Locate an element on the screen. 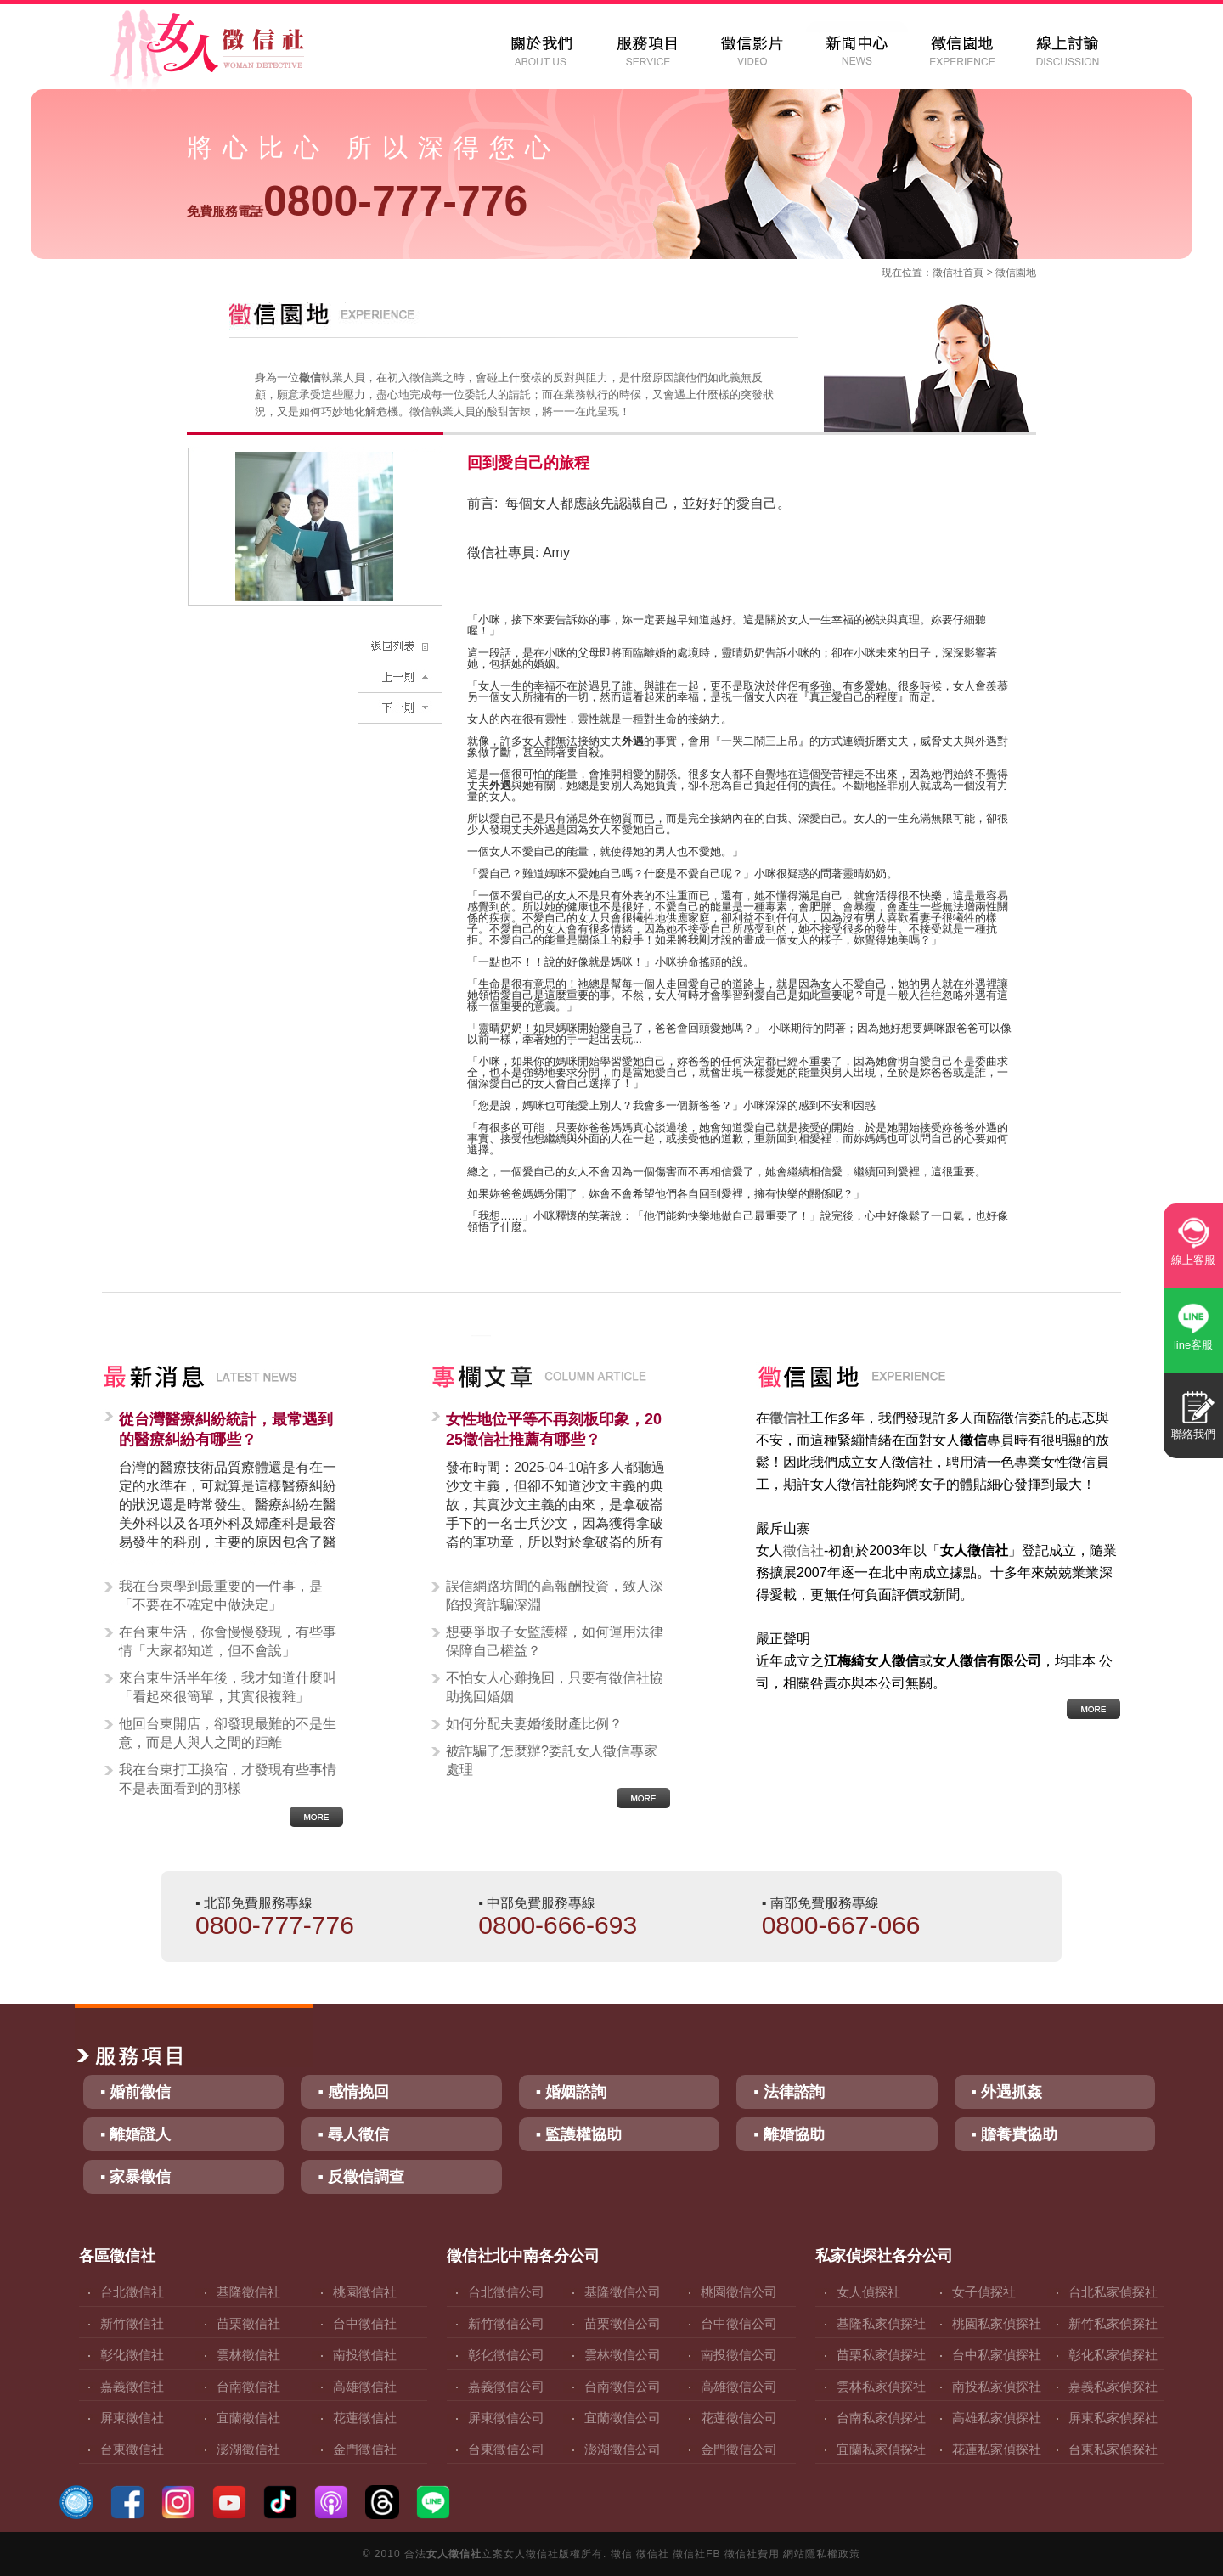  台東私家偵探社 is located at coordinates (1113, 2449).